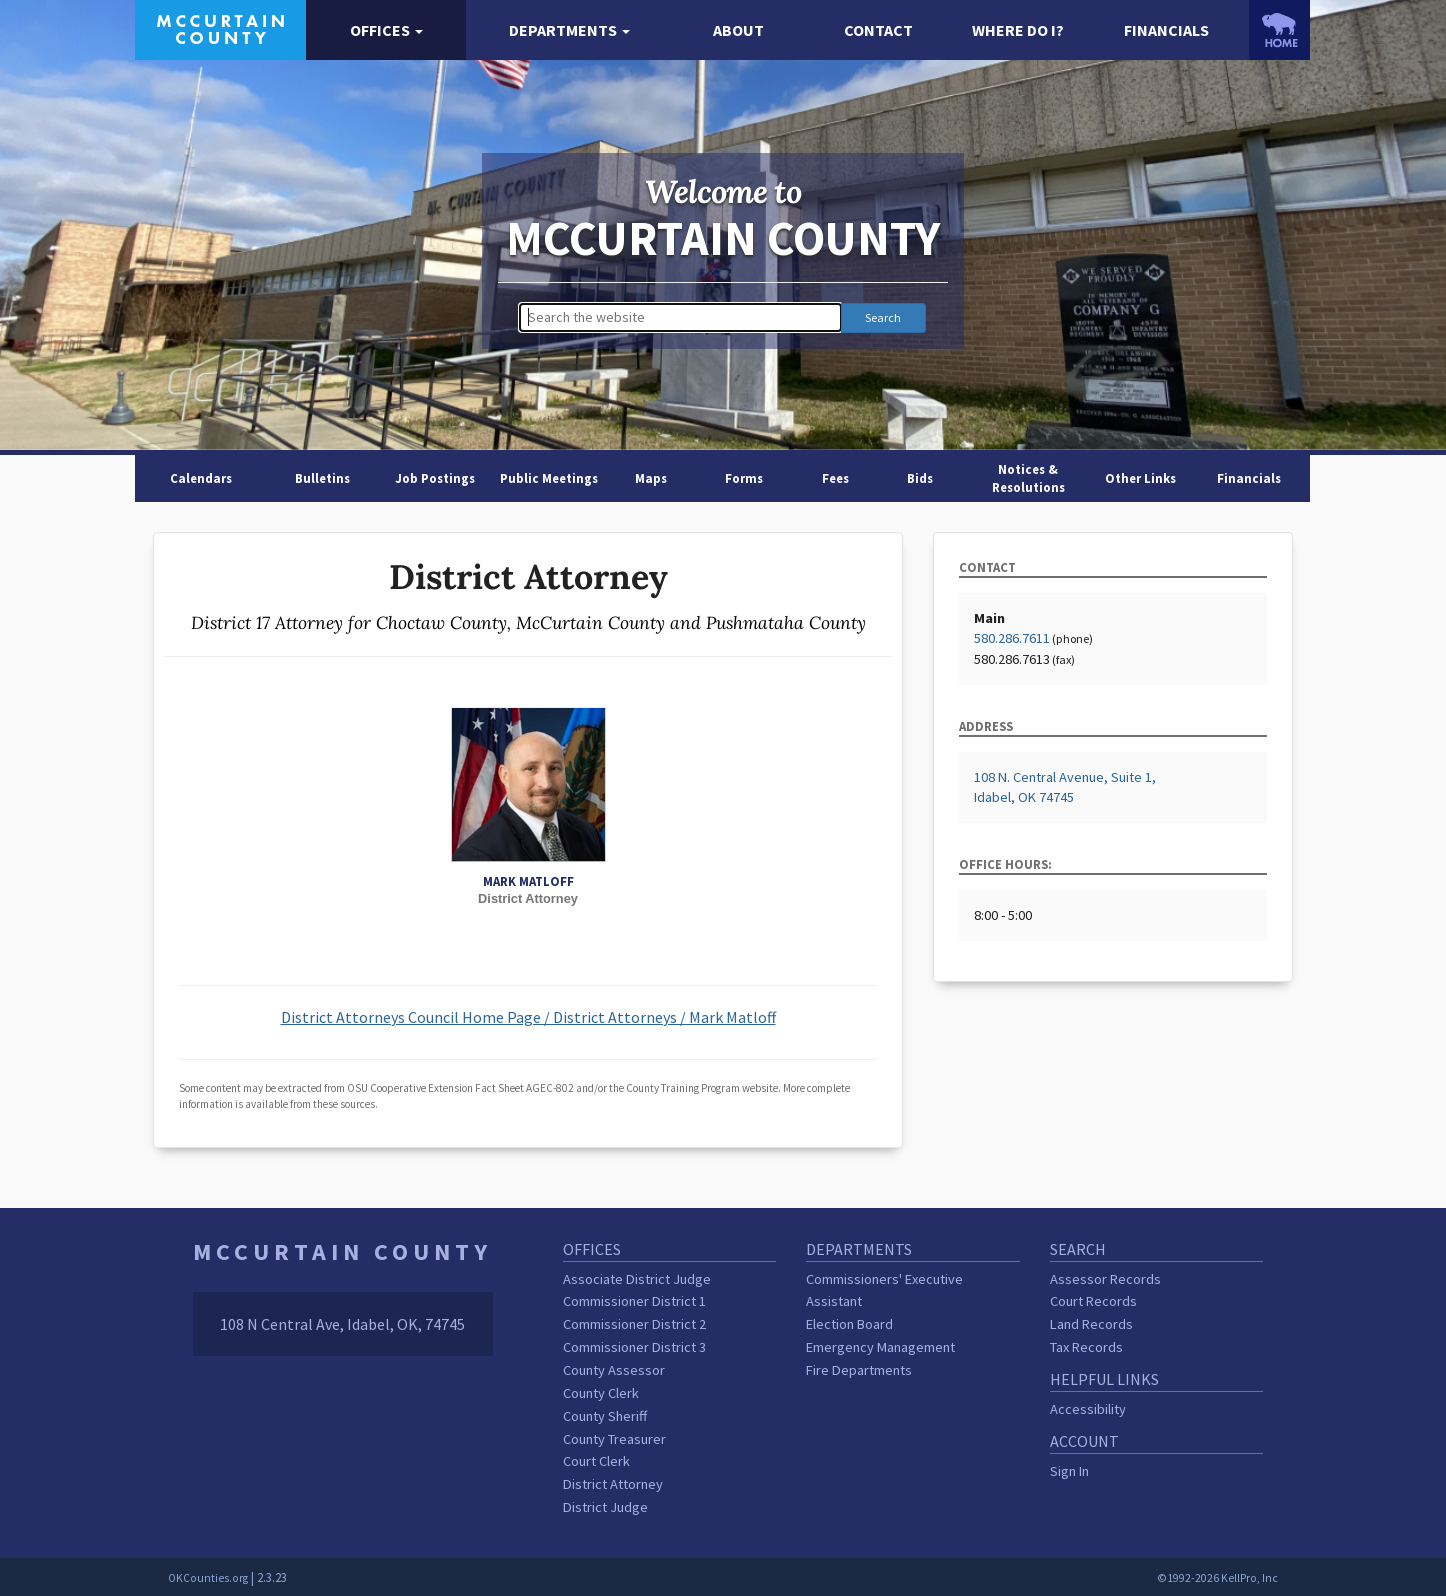 The image size is (1446, 1596). What do you see at coordinates (605, 1416) in the screenshot?
I see `County Sheriff` at bounding box center [605, 1416].